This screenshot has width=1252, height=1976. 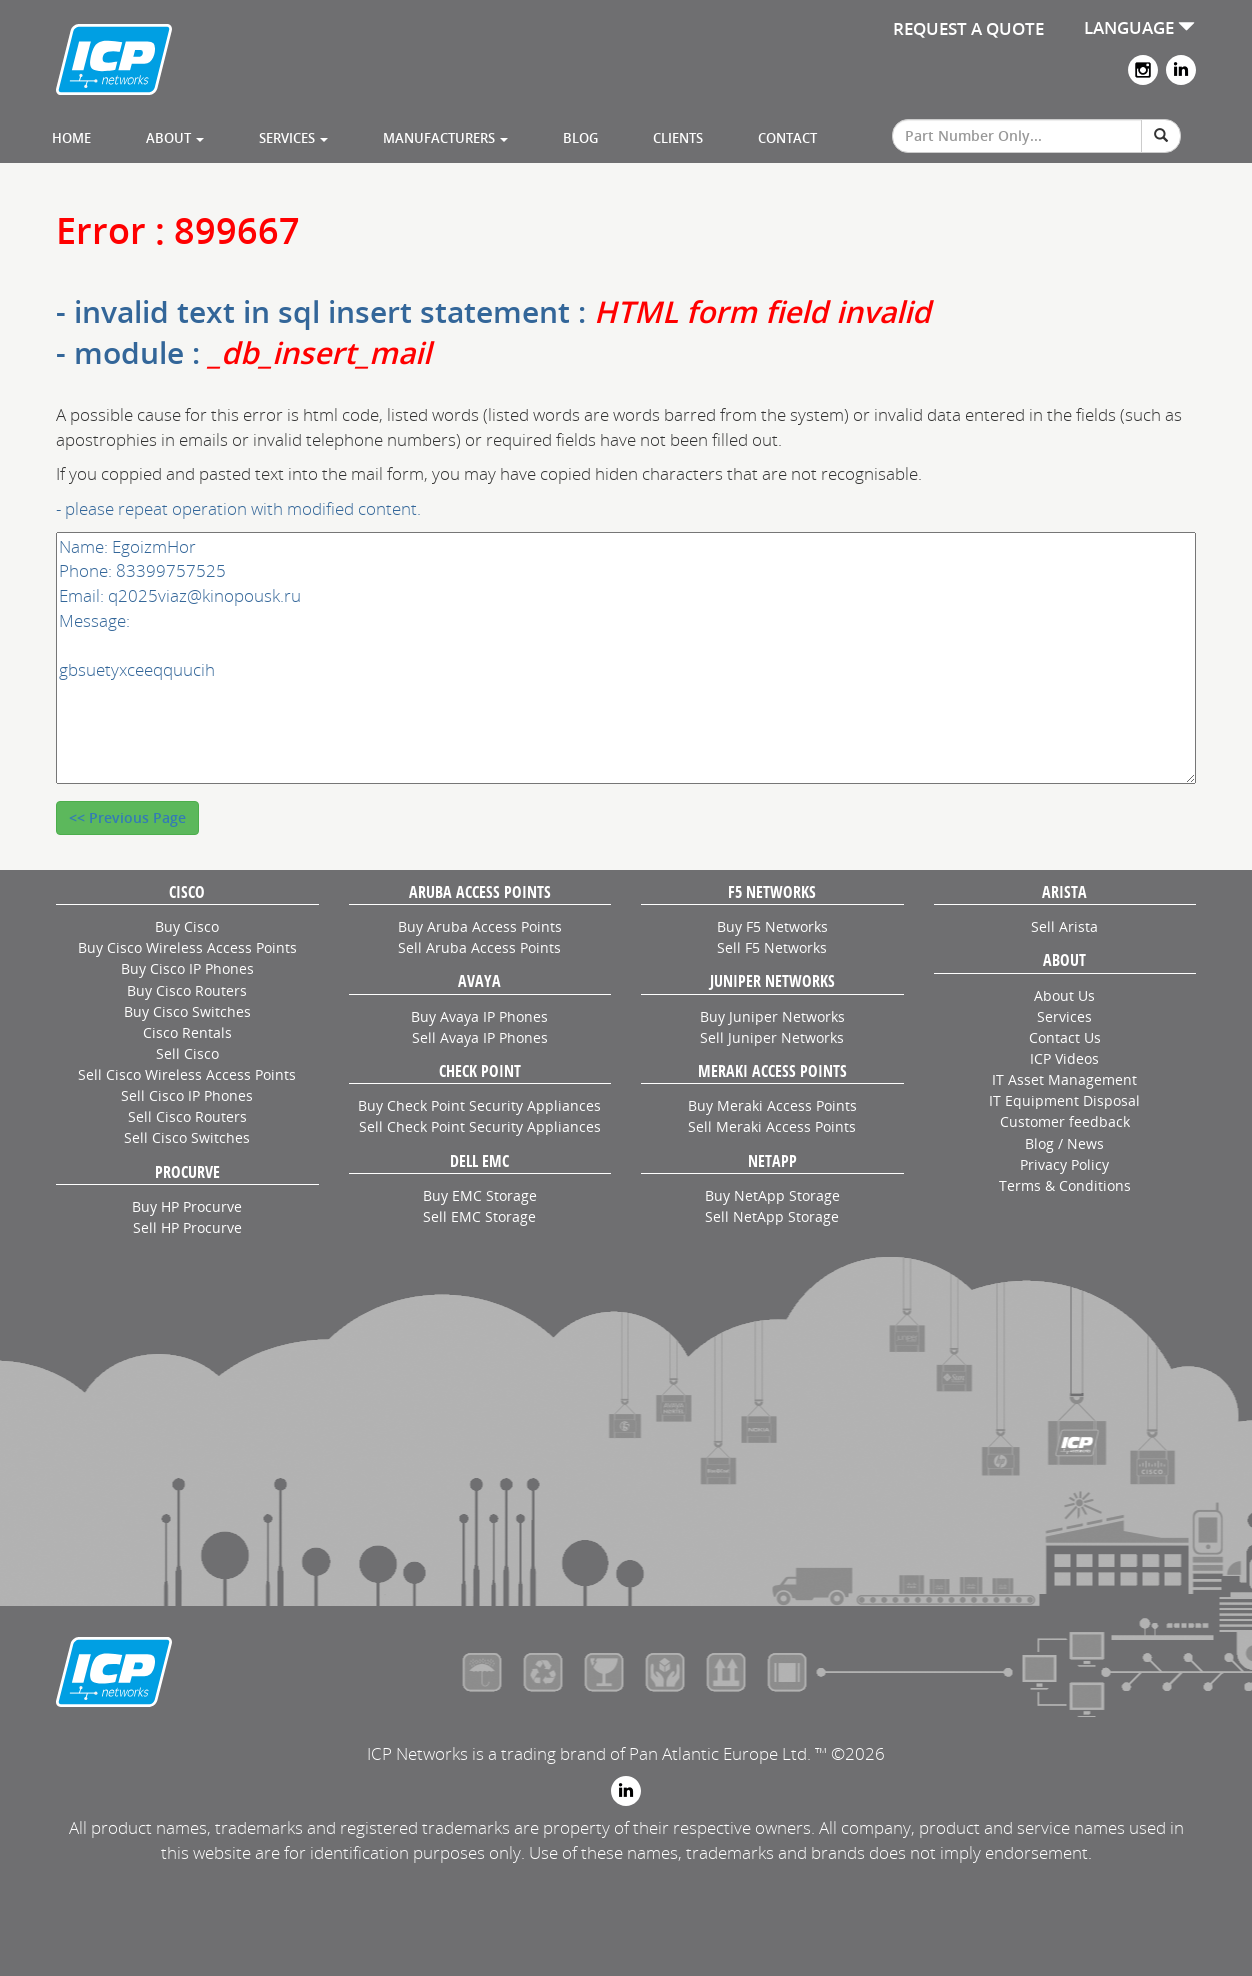 I want to click on ICP Videos, so click(x=1064, y=1058).